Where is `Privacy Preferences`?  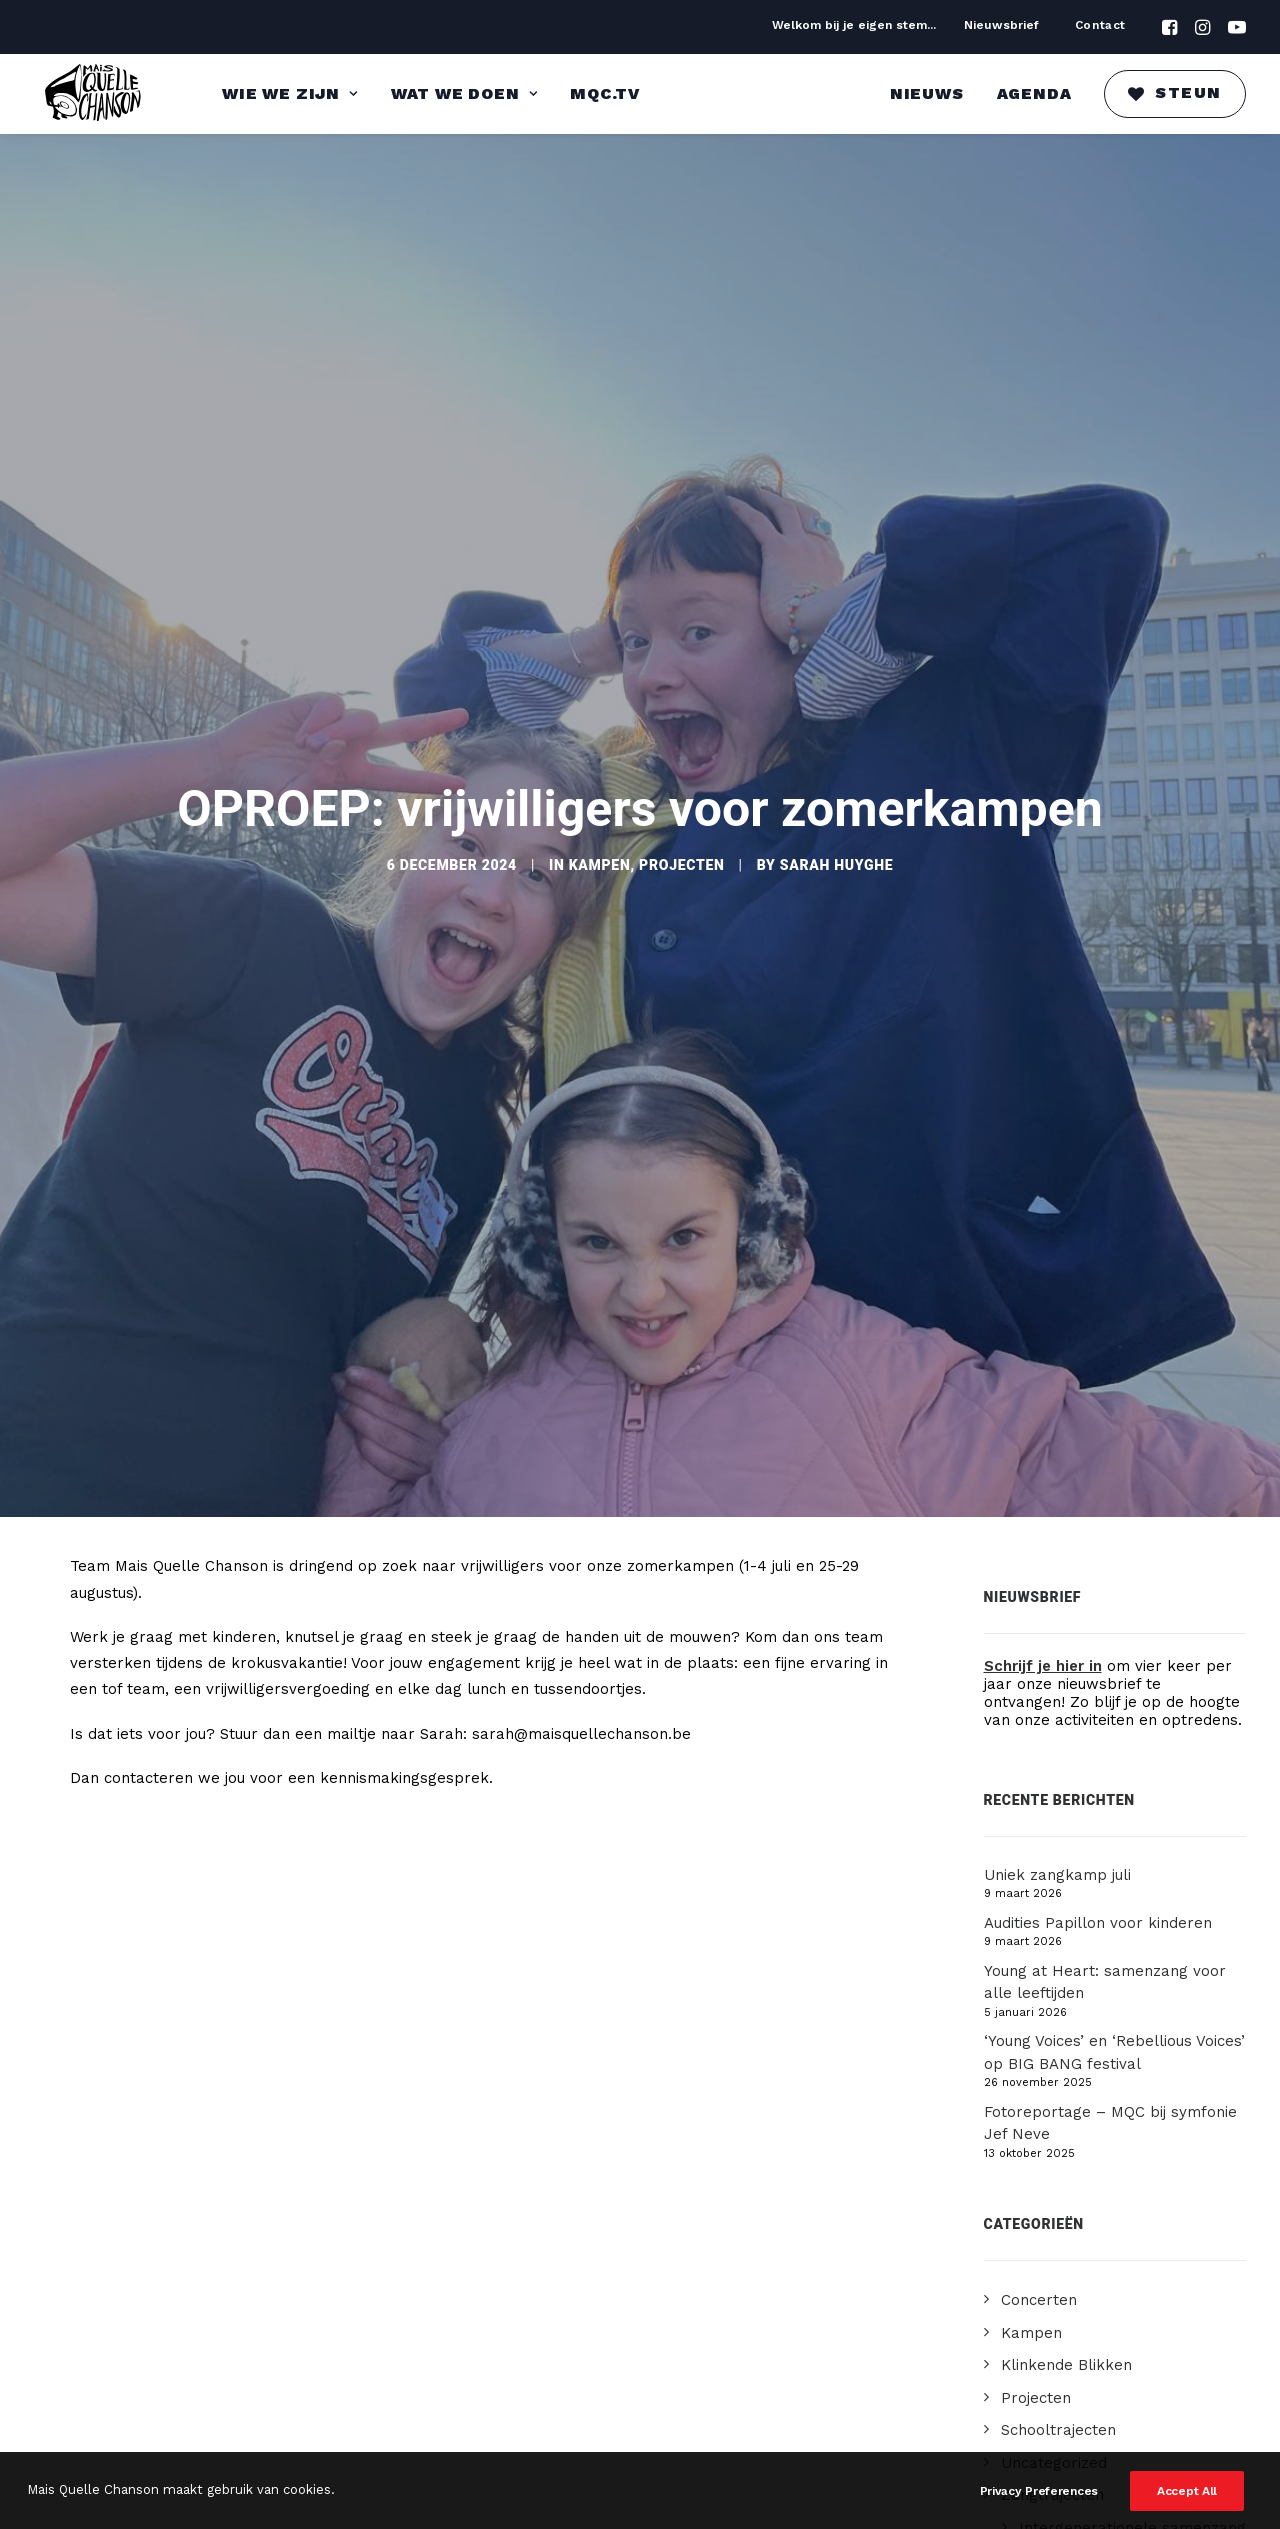 Privacy Preferences is located at coordinates (1039, 2492).